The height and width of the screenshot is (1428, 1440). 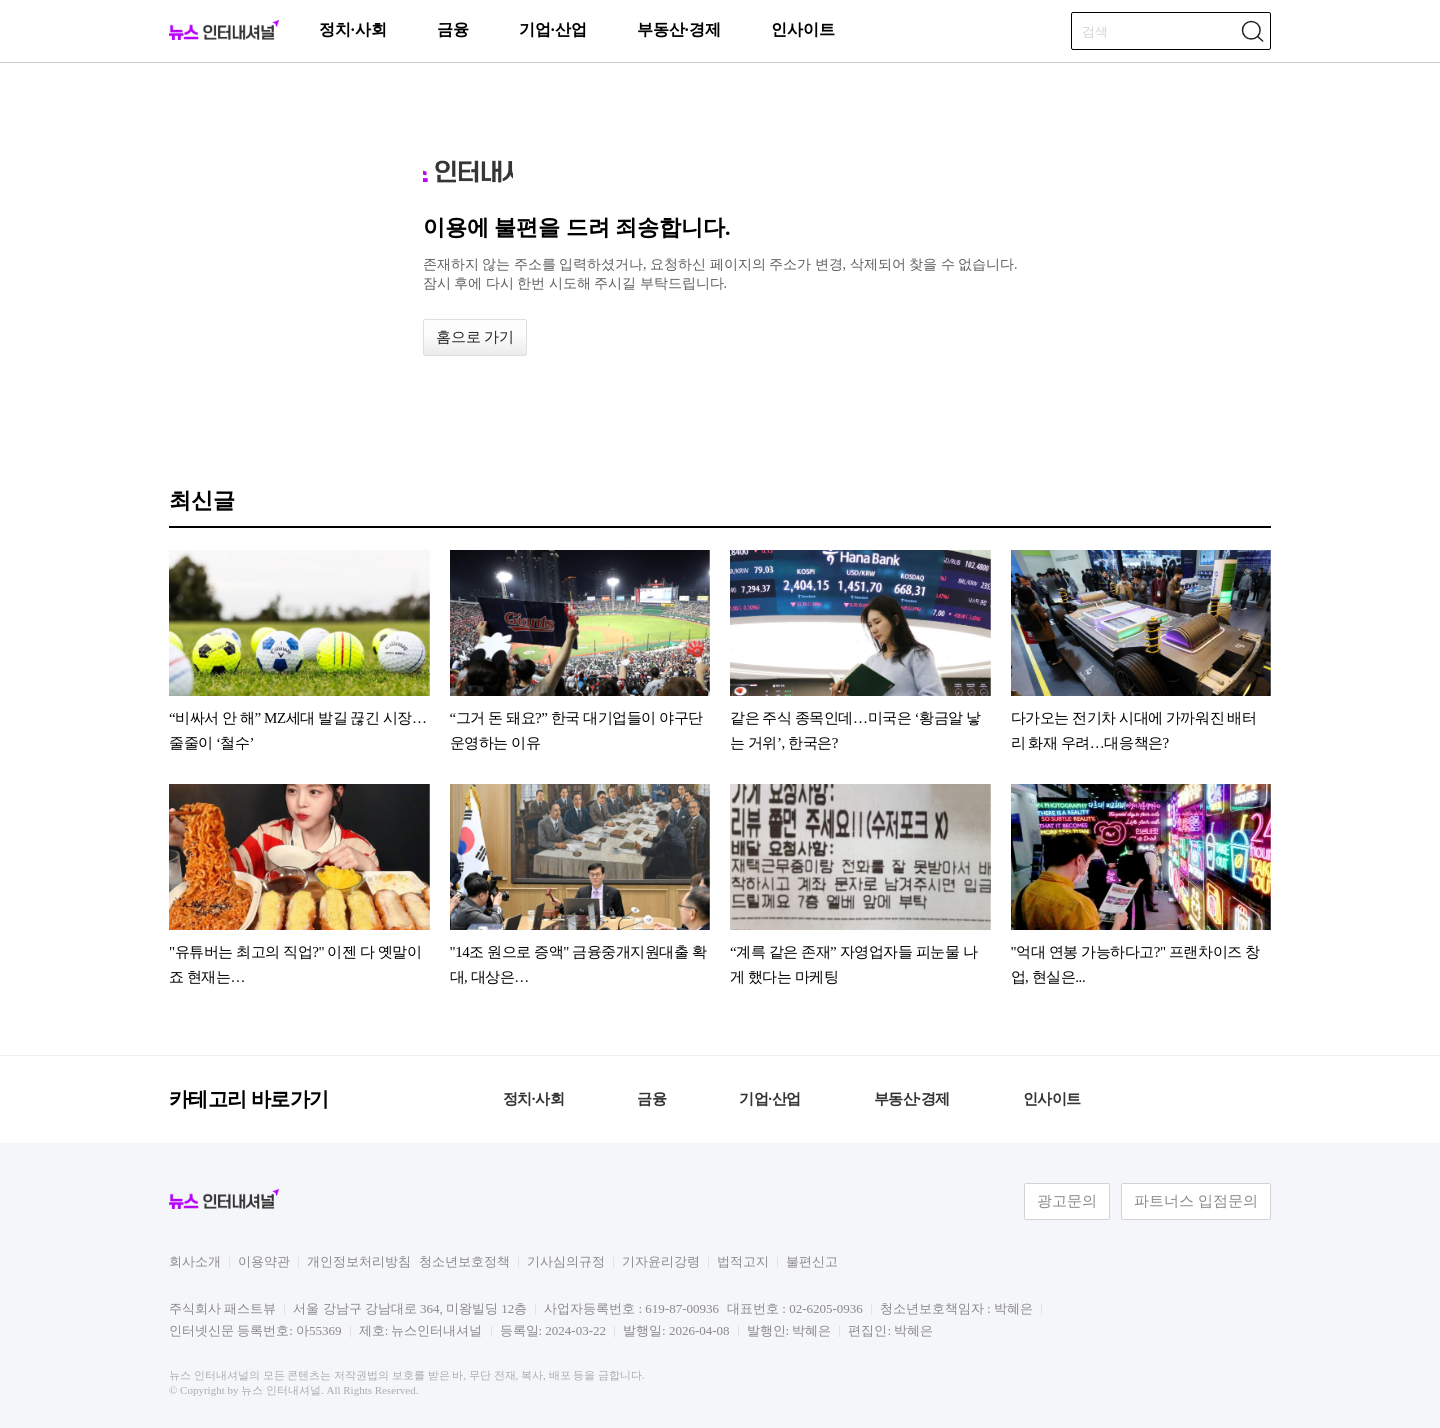 I want to click on 개인정보처리방침, so click(x=359, y=1261).